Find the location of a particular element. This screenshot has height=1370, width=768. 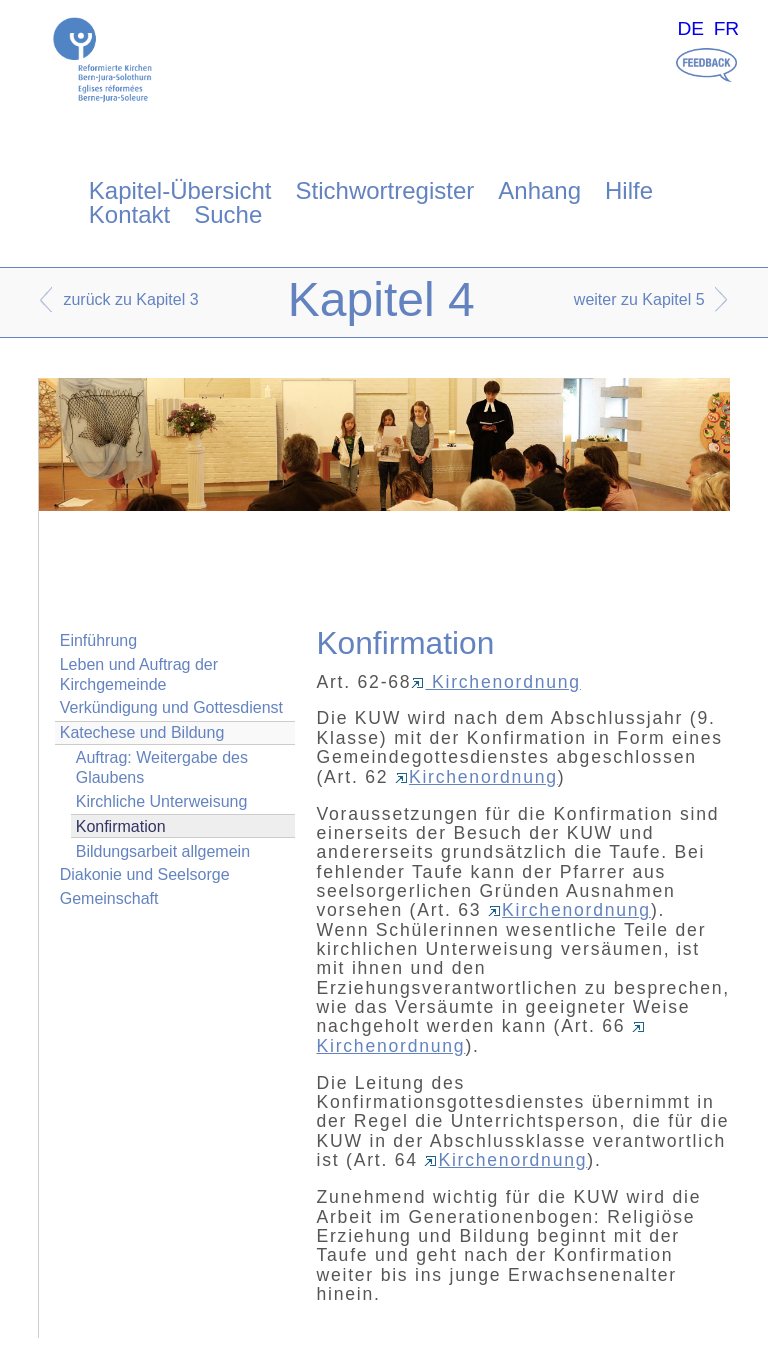

Einführung is located at coordinates (98, 640).